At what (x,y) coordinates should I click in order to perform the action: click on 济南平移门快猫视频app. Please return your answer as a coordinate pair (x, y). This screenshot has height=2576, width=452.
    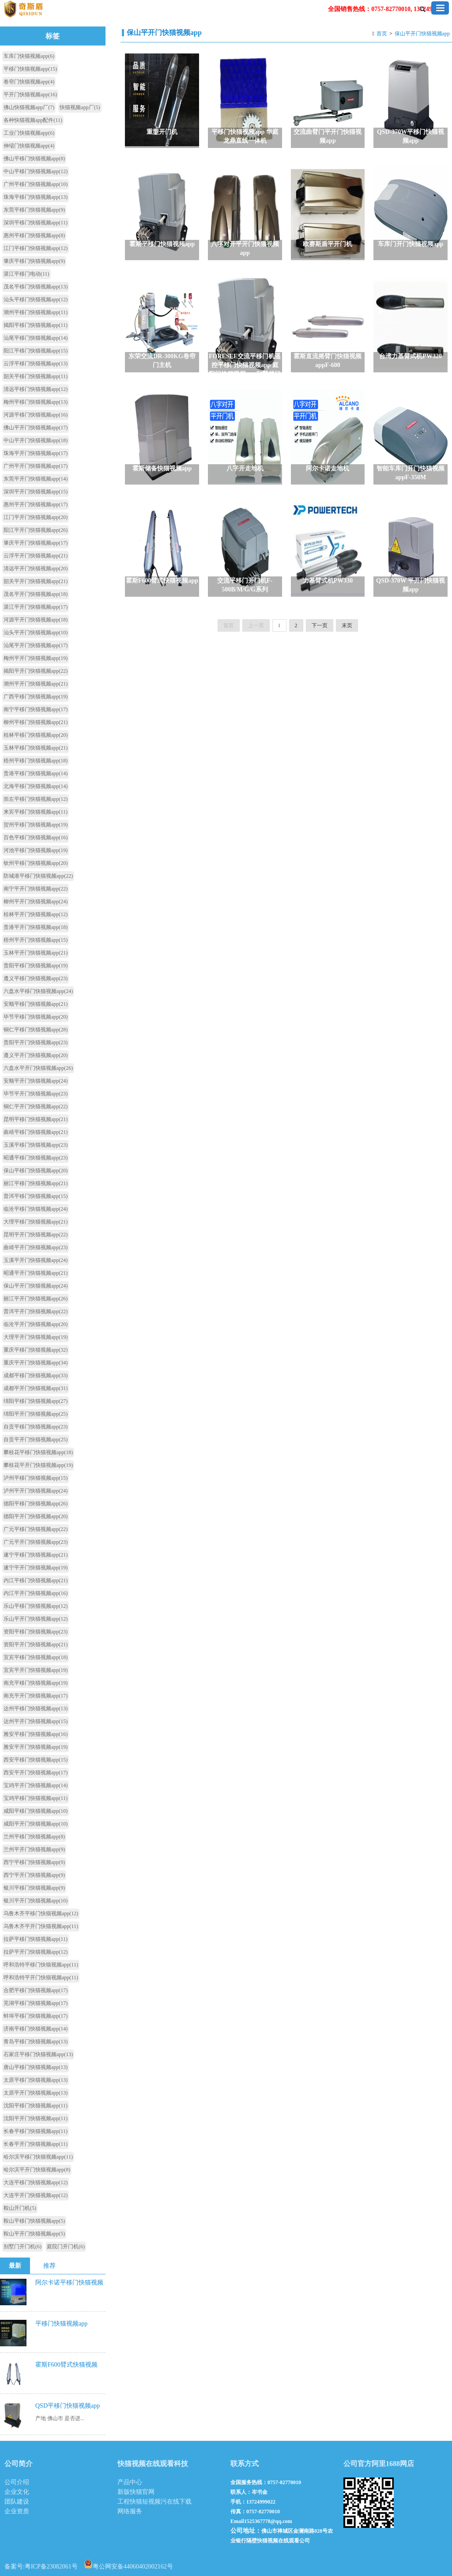
    Looking at the image, I should click on (36, 2029).